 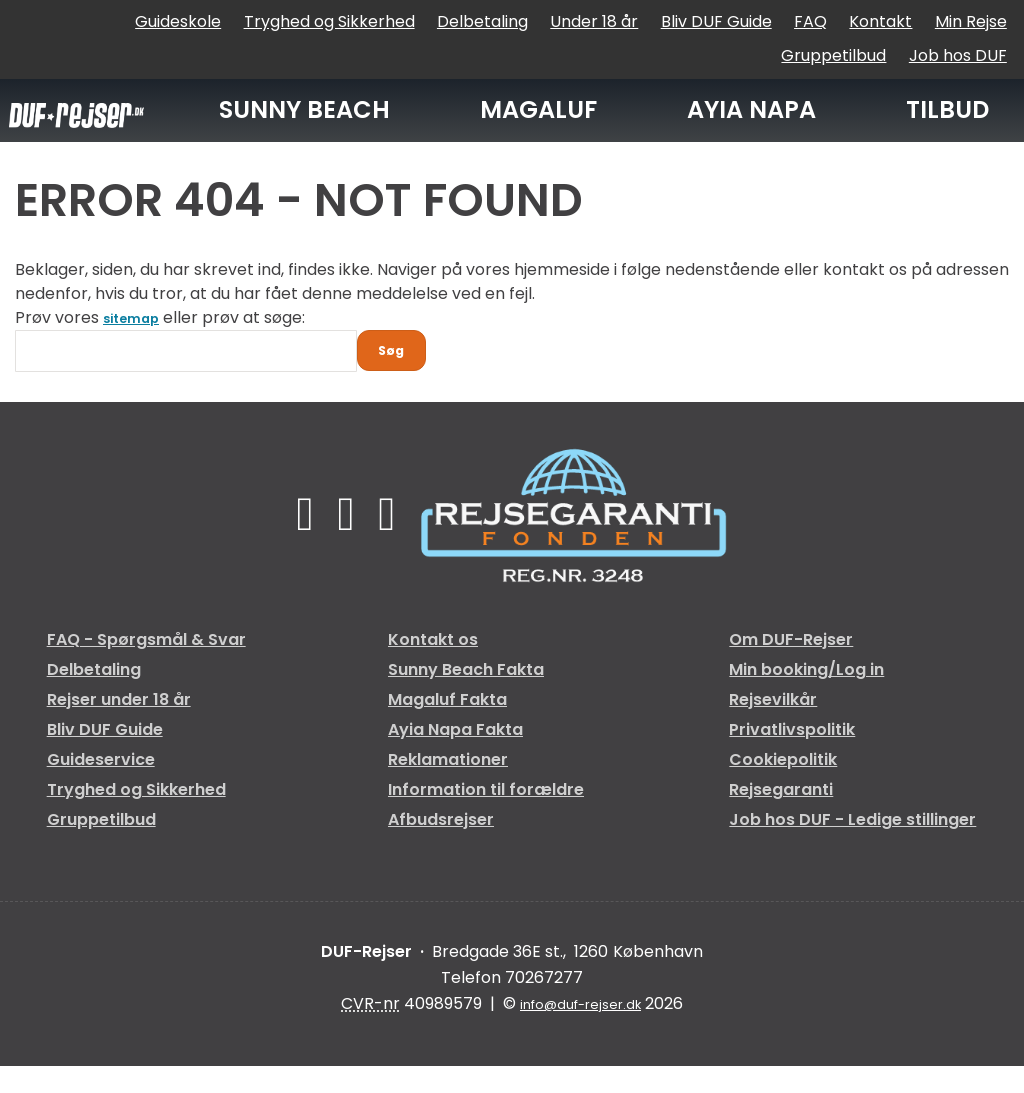 I want to click on [DUF-Rejser e-mail], so click(x=581, y=1031).